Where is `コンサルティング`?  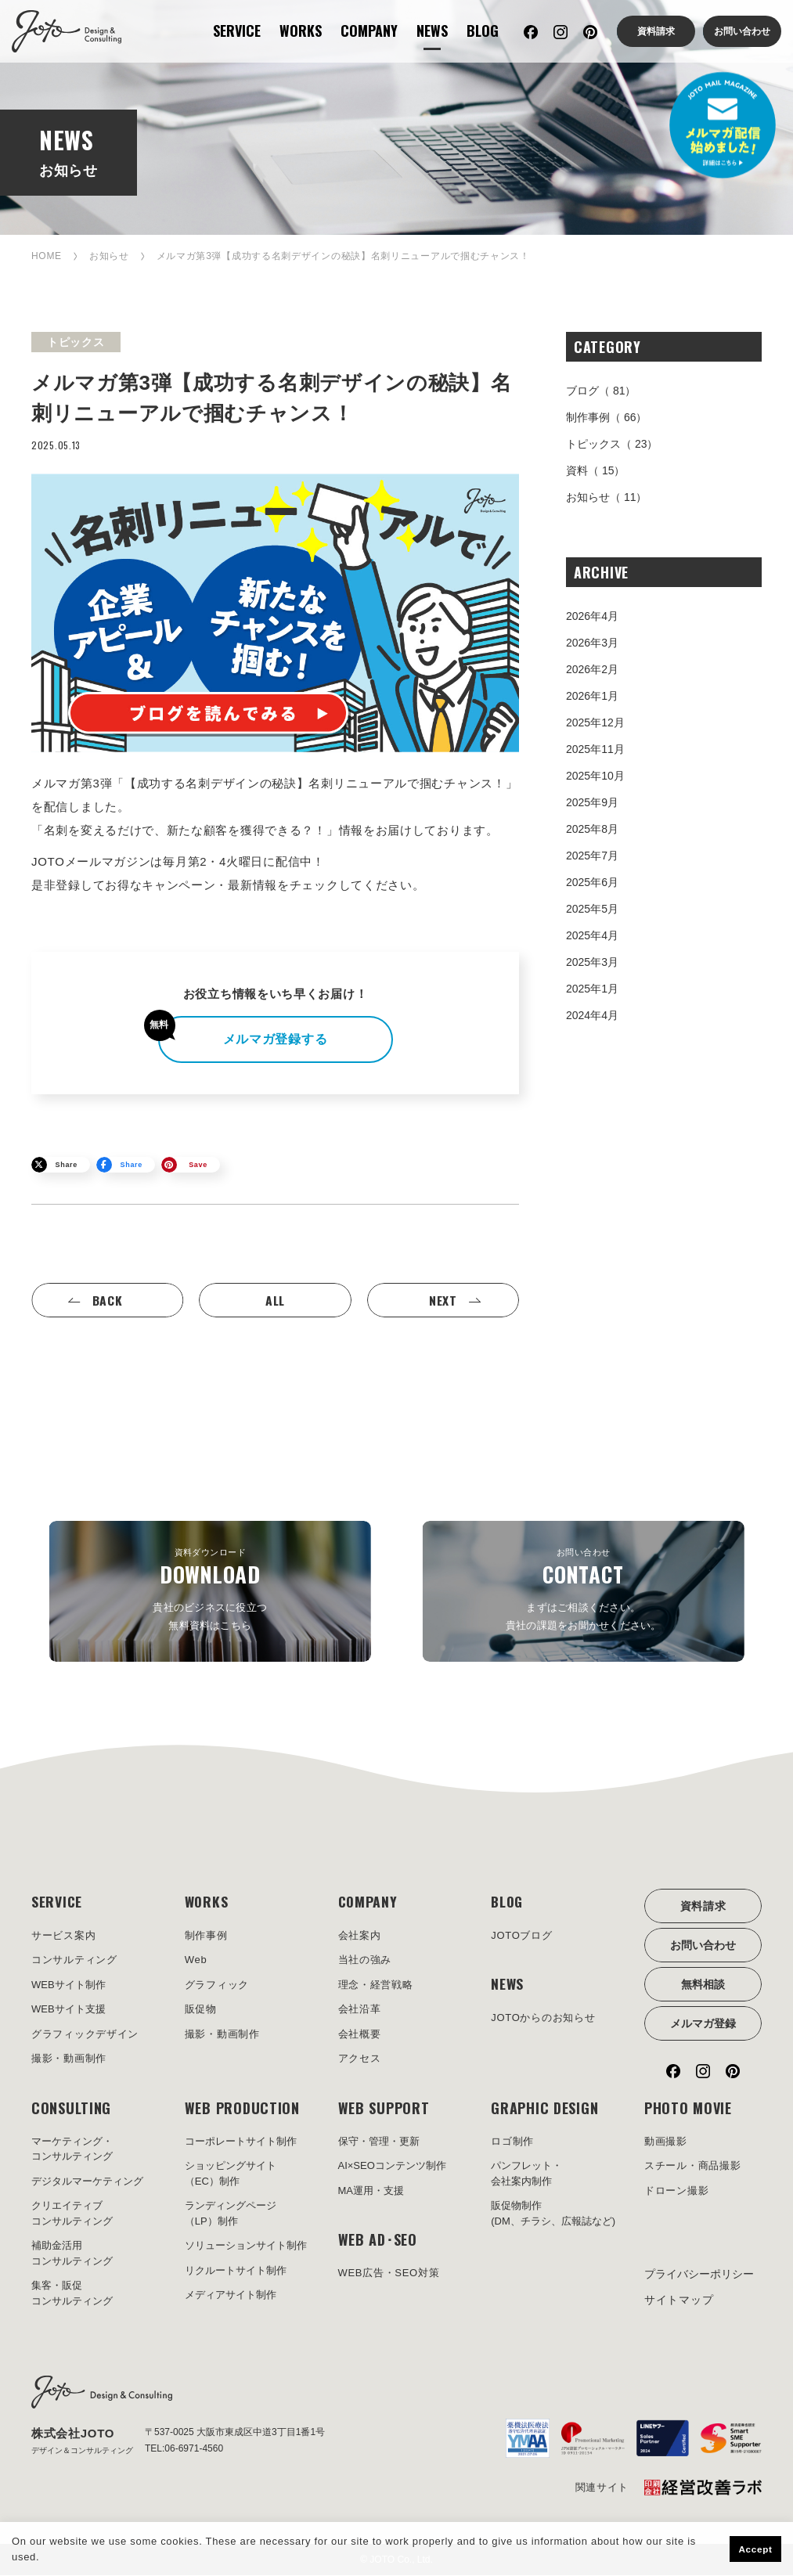 コンサルティング is located at coordinates (74, 1960).